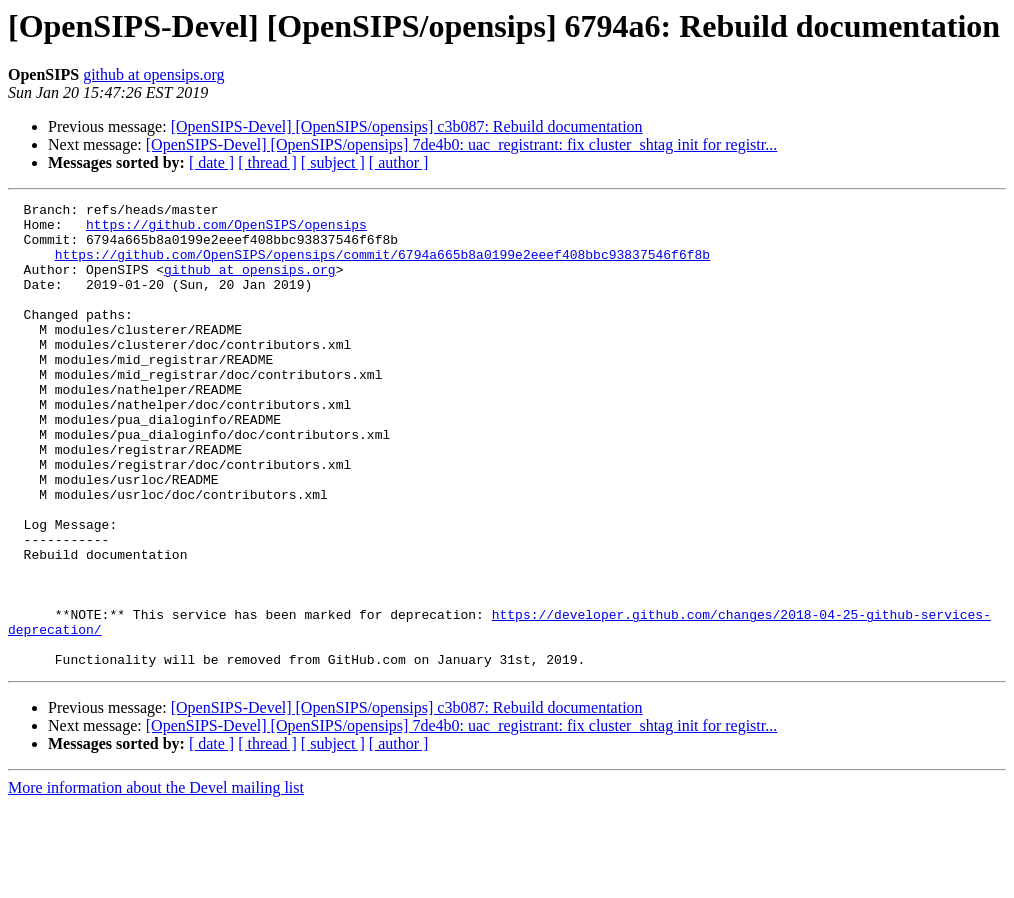 The width and height of the screenshot is (1014, 898). Describe the element at coordinates (156, 880) in the screenshot. I see `More information about the Devel mailing list` at that location.